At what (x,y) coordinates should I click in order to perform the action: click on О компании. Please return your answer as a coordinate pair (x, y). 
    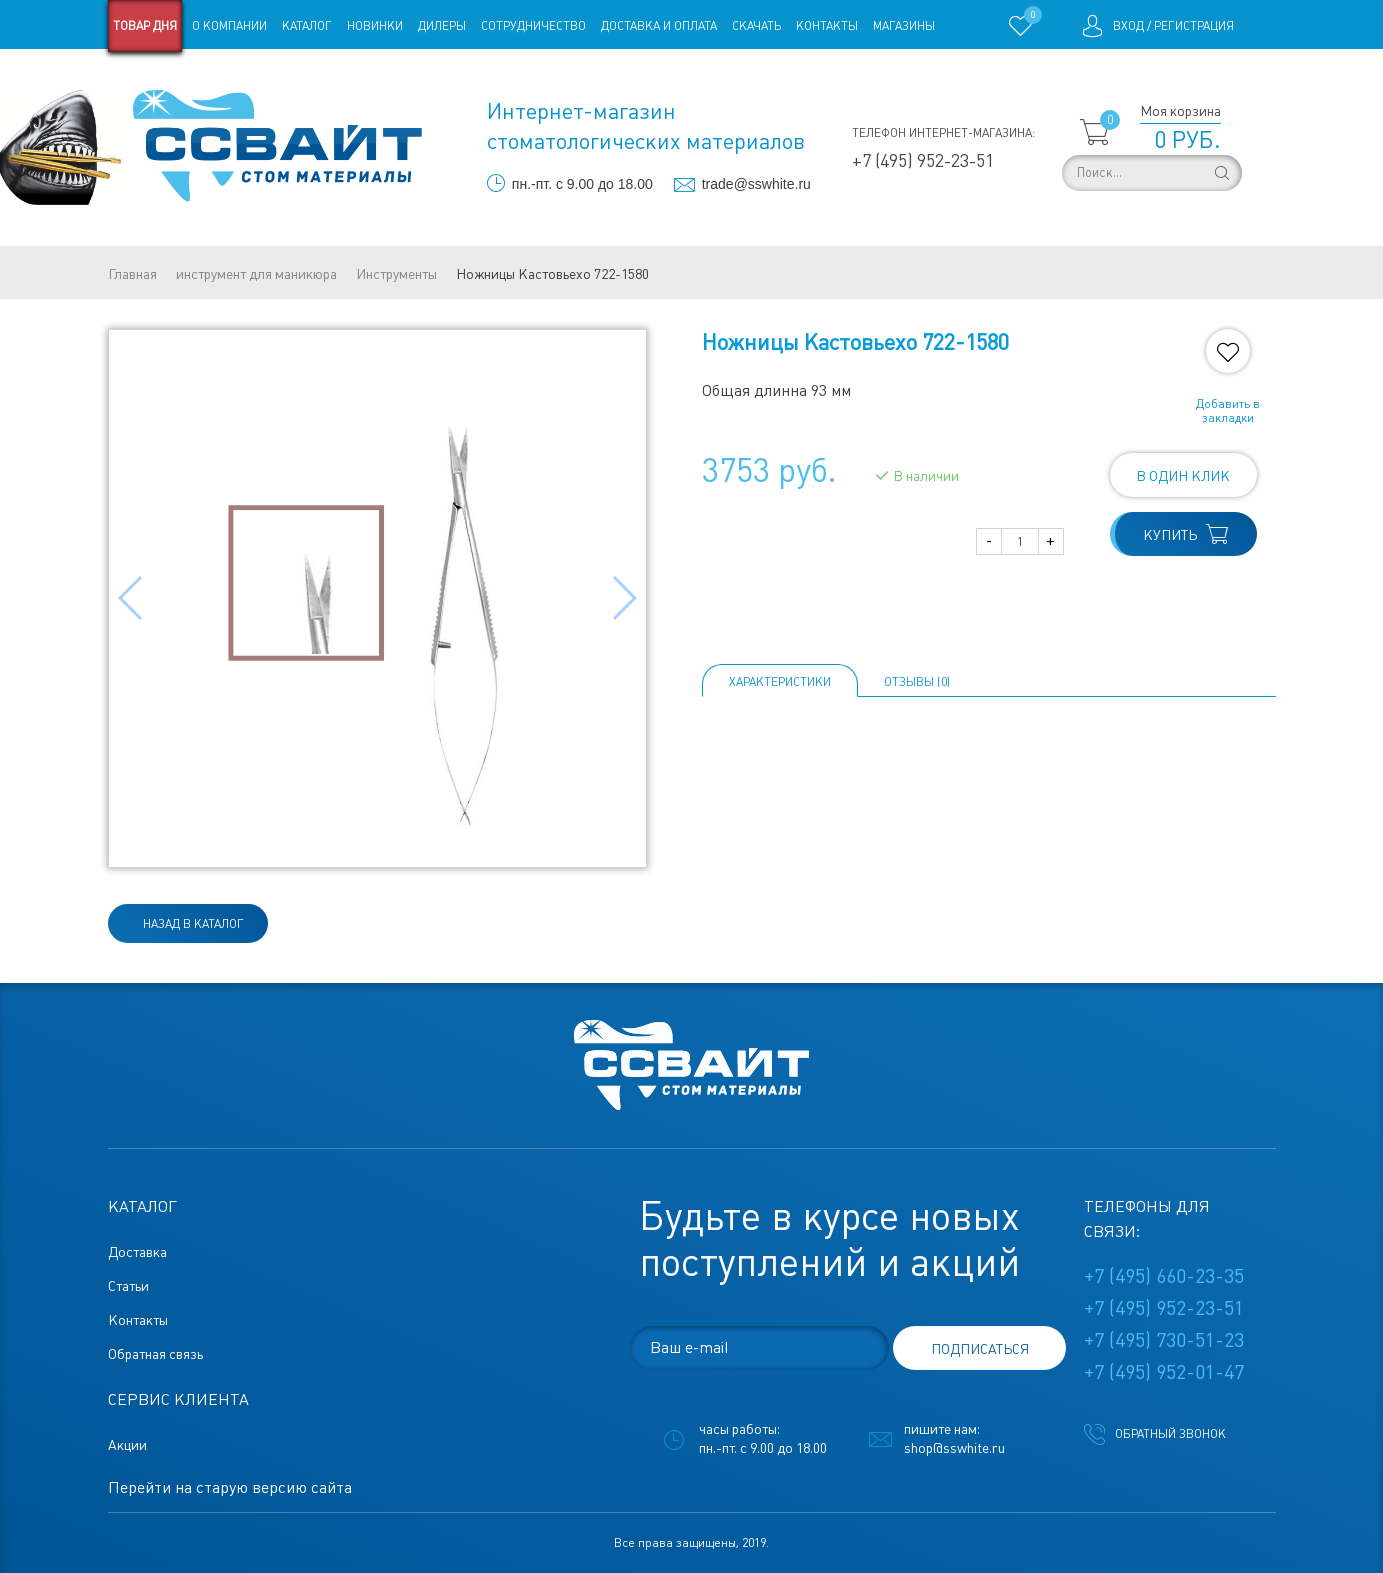
    Looking at the image, I should click on (229, 26).